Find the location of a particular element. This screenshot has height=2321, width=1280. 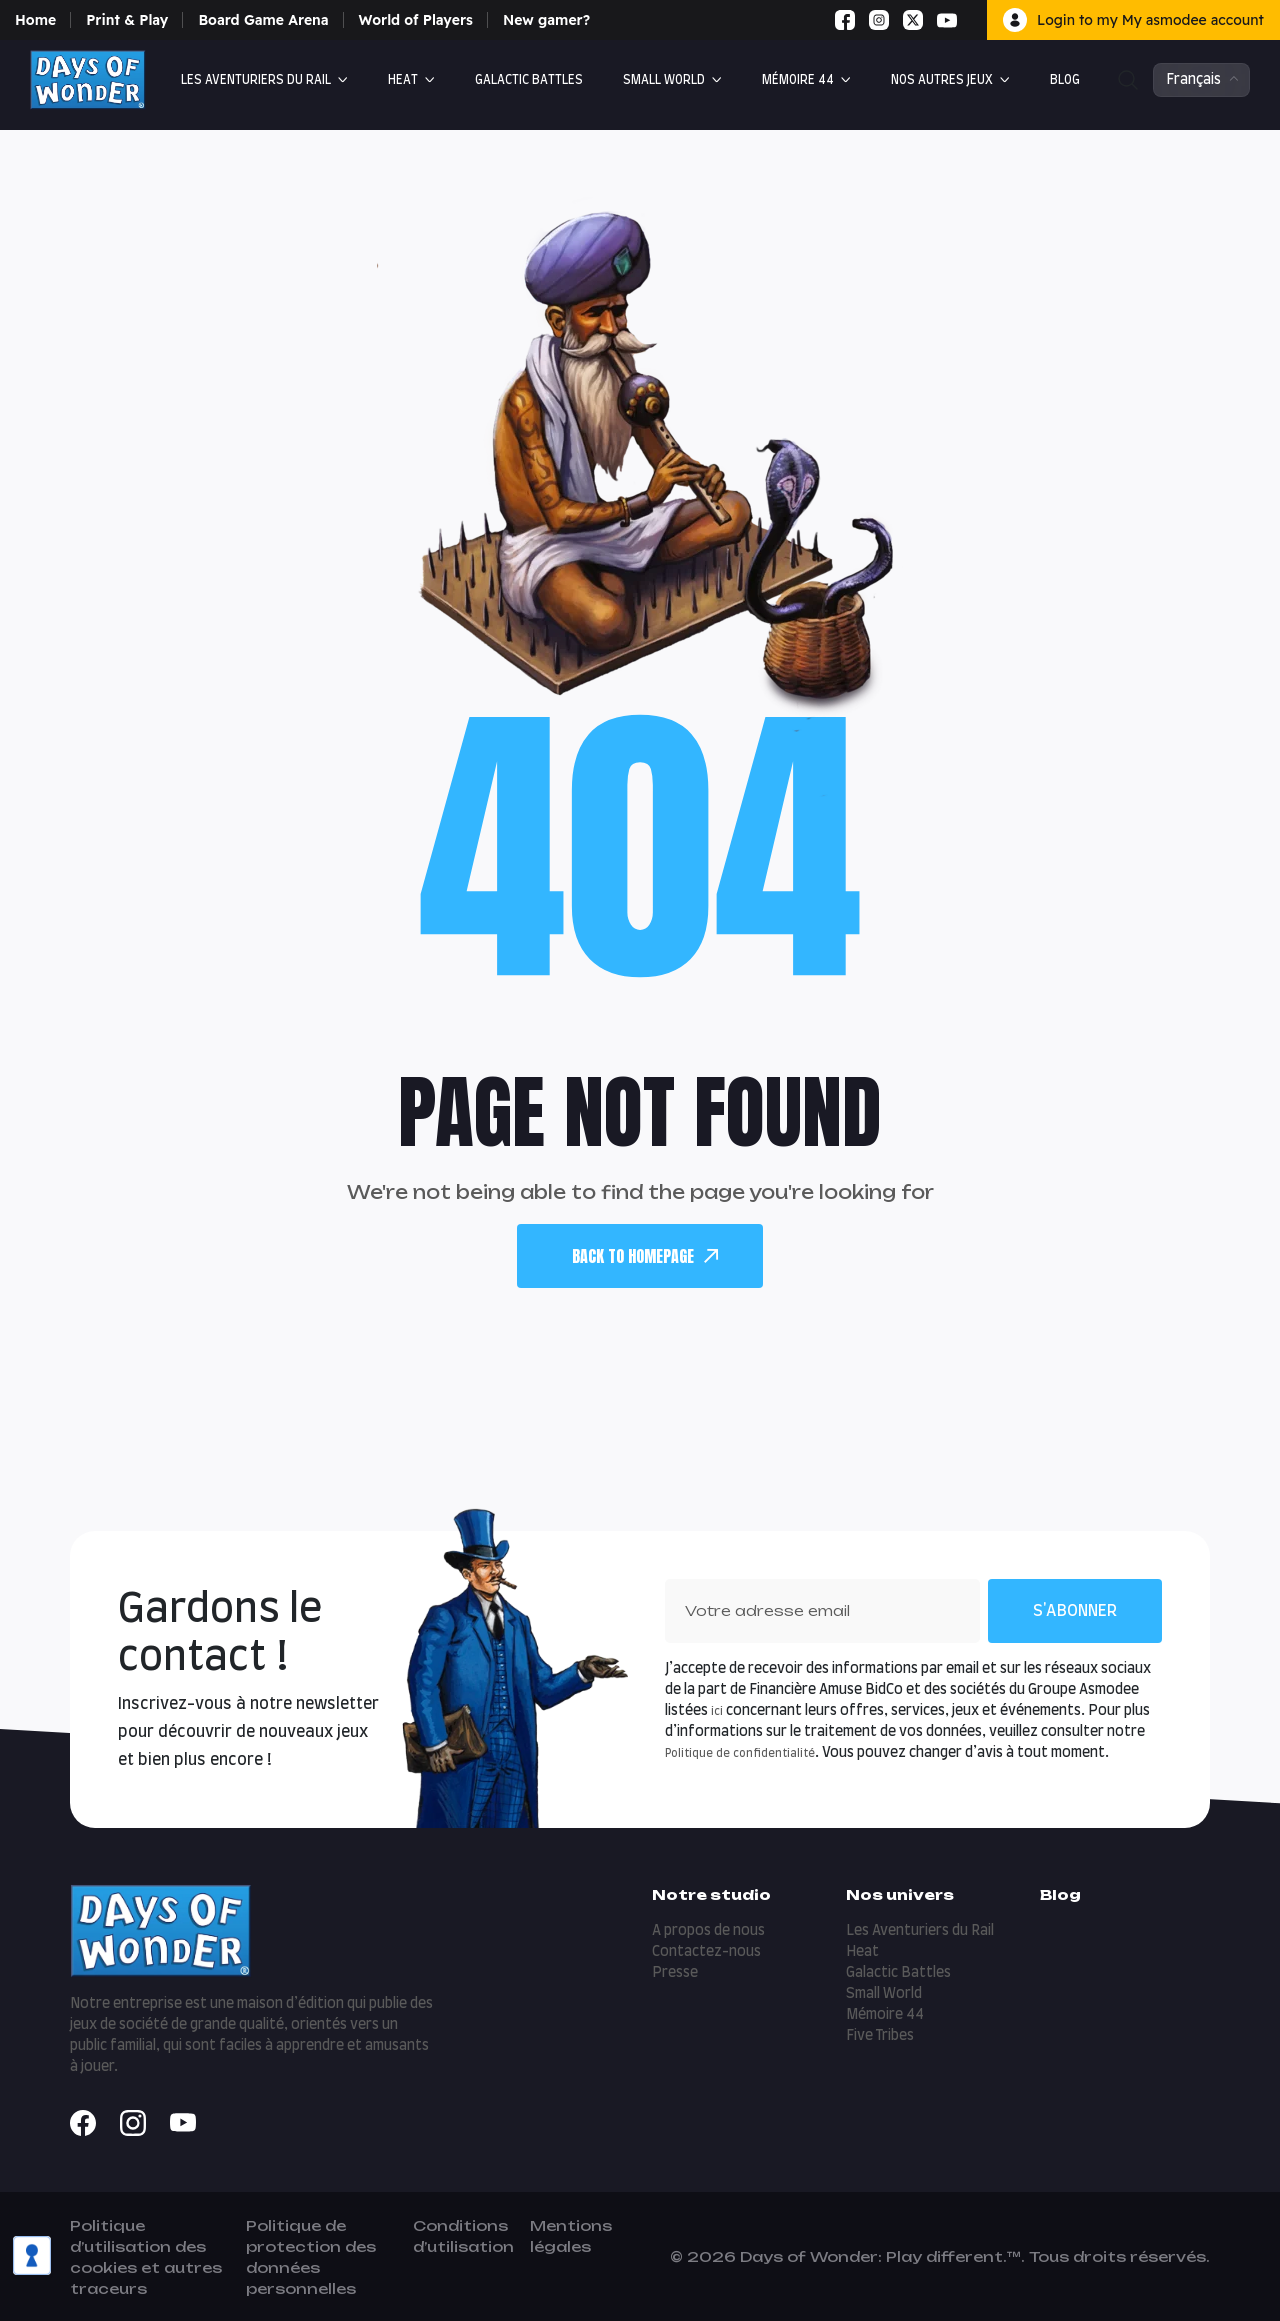

Contactez-nous is located at coordinates (706, 1952).